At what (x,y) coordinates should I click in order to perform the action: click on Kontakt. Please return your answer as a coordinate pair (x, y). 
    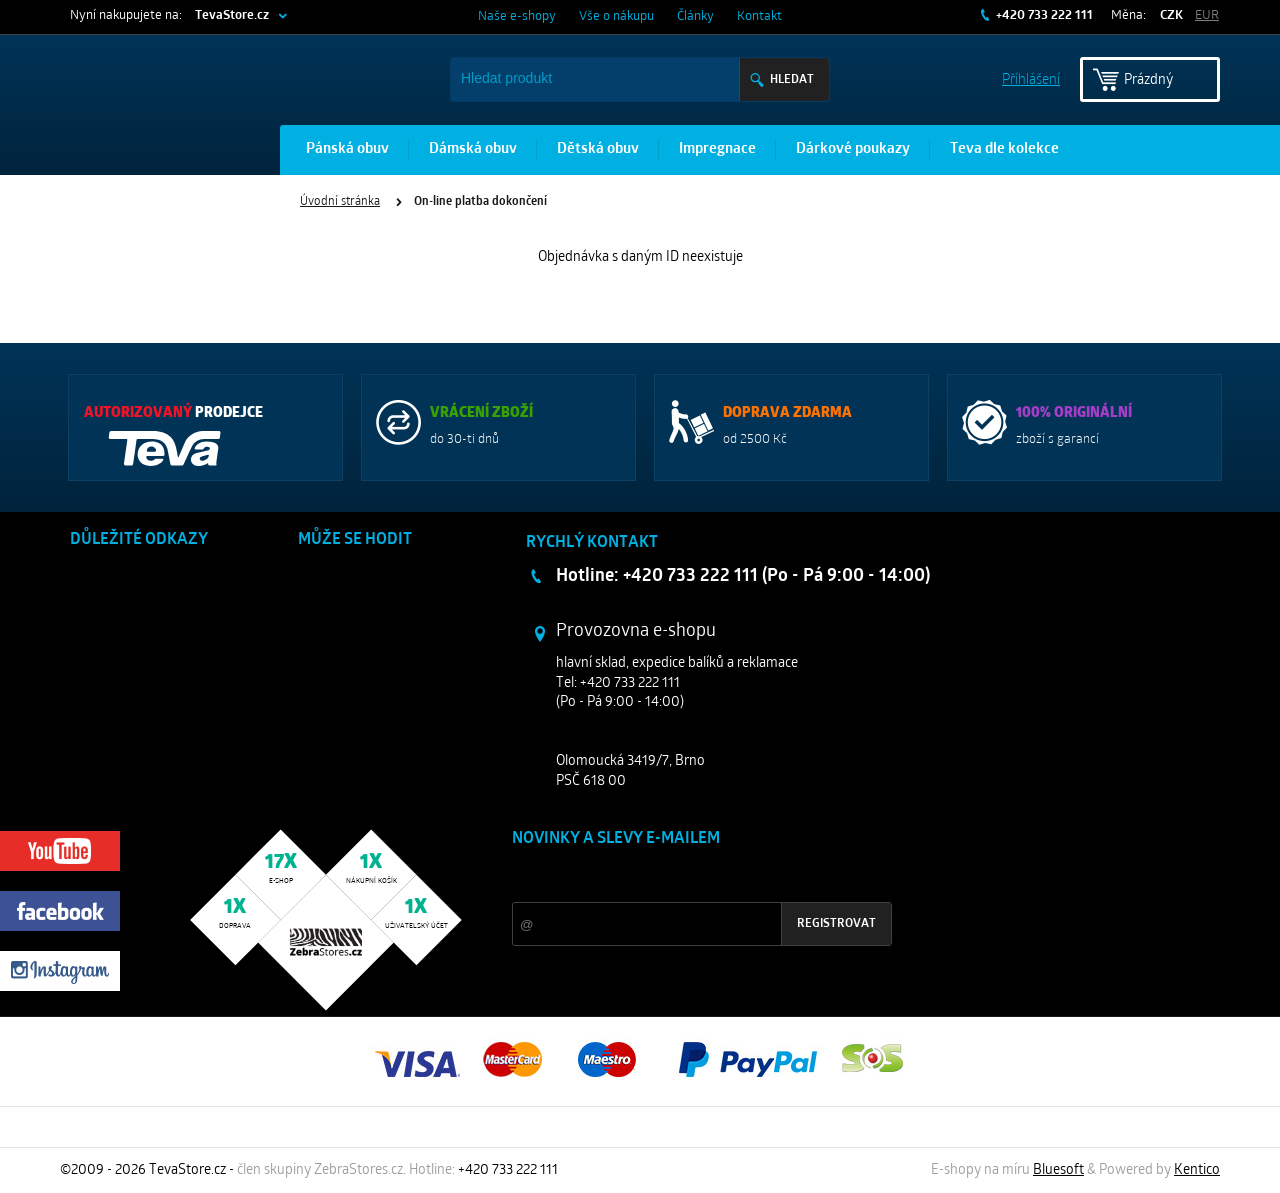
    Looking at the image, I should click on (759, 16).